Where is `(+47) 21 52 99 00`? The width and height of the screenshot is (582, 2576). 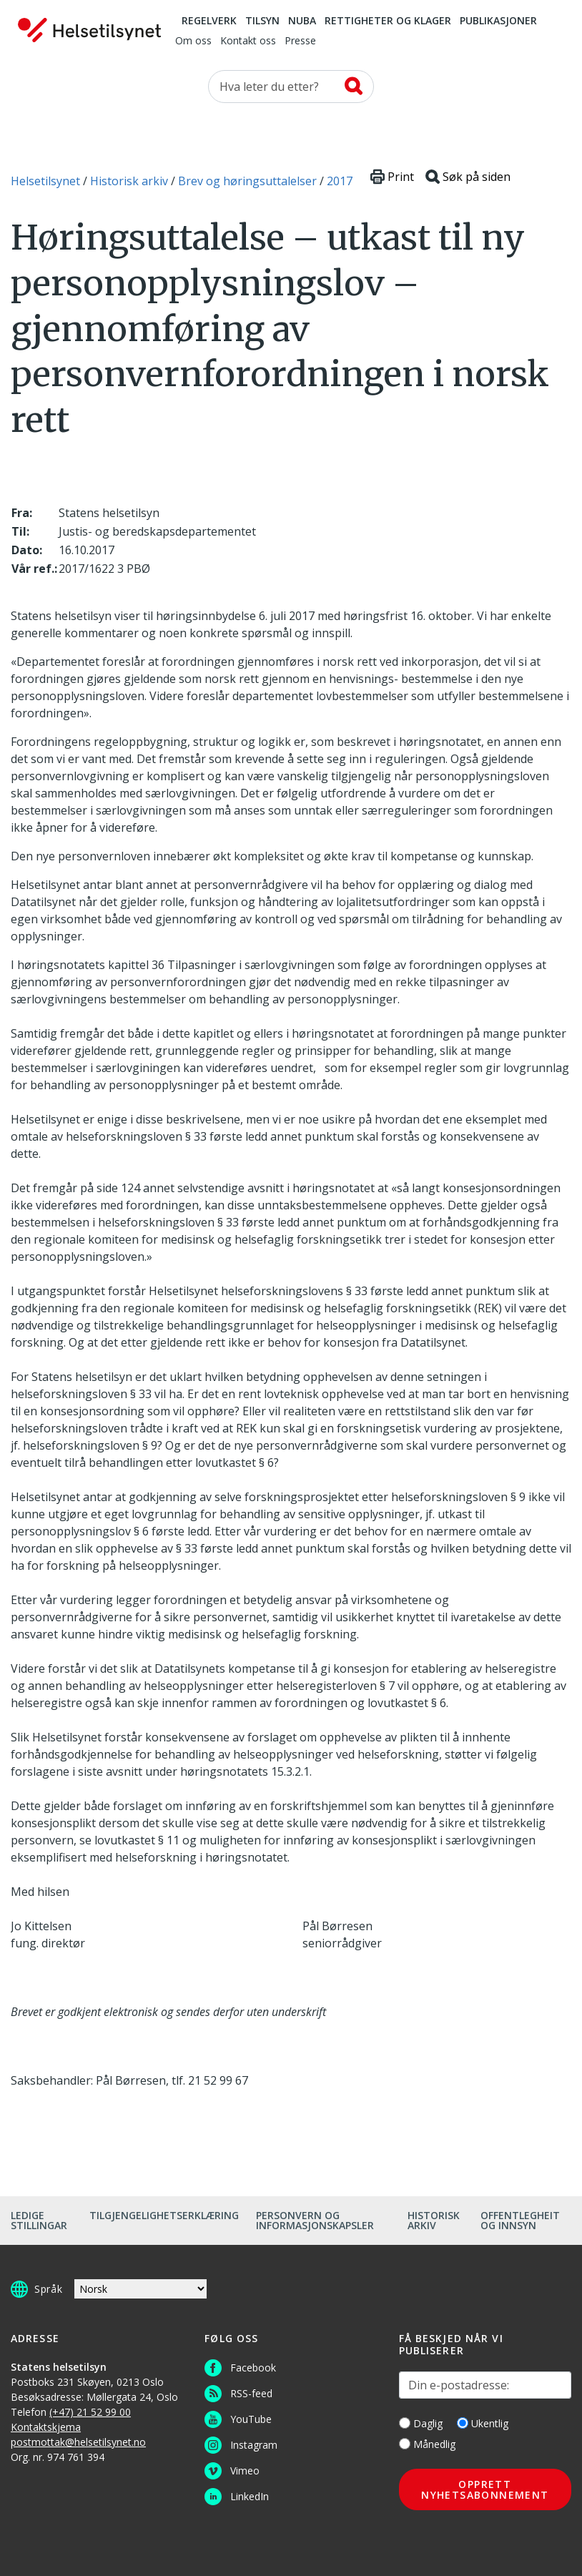 (+47) 21 52 99 00 is located at coordinates (90, 2412).